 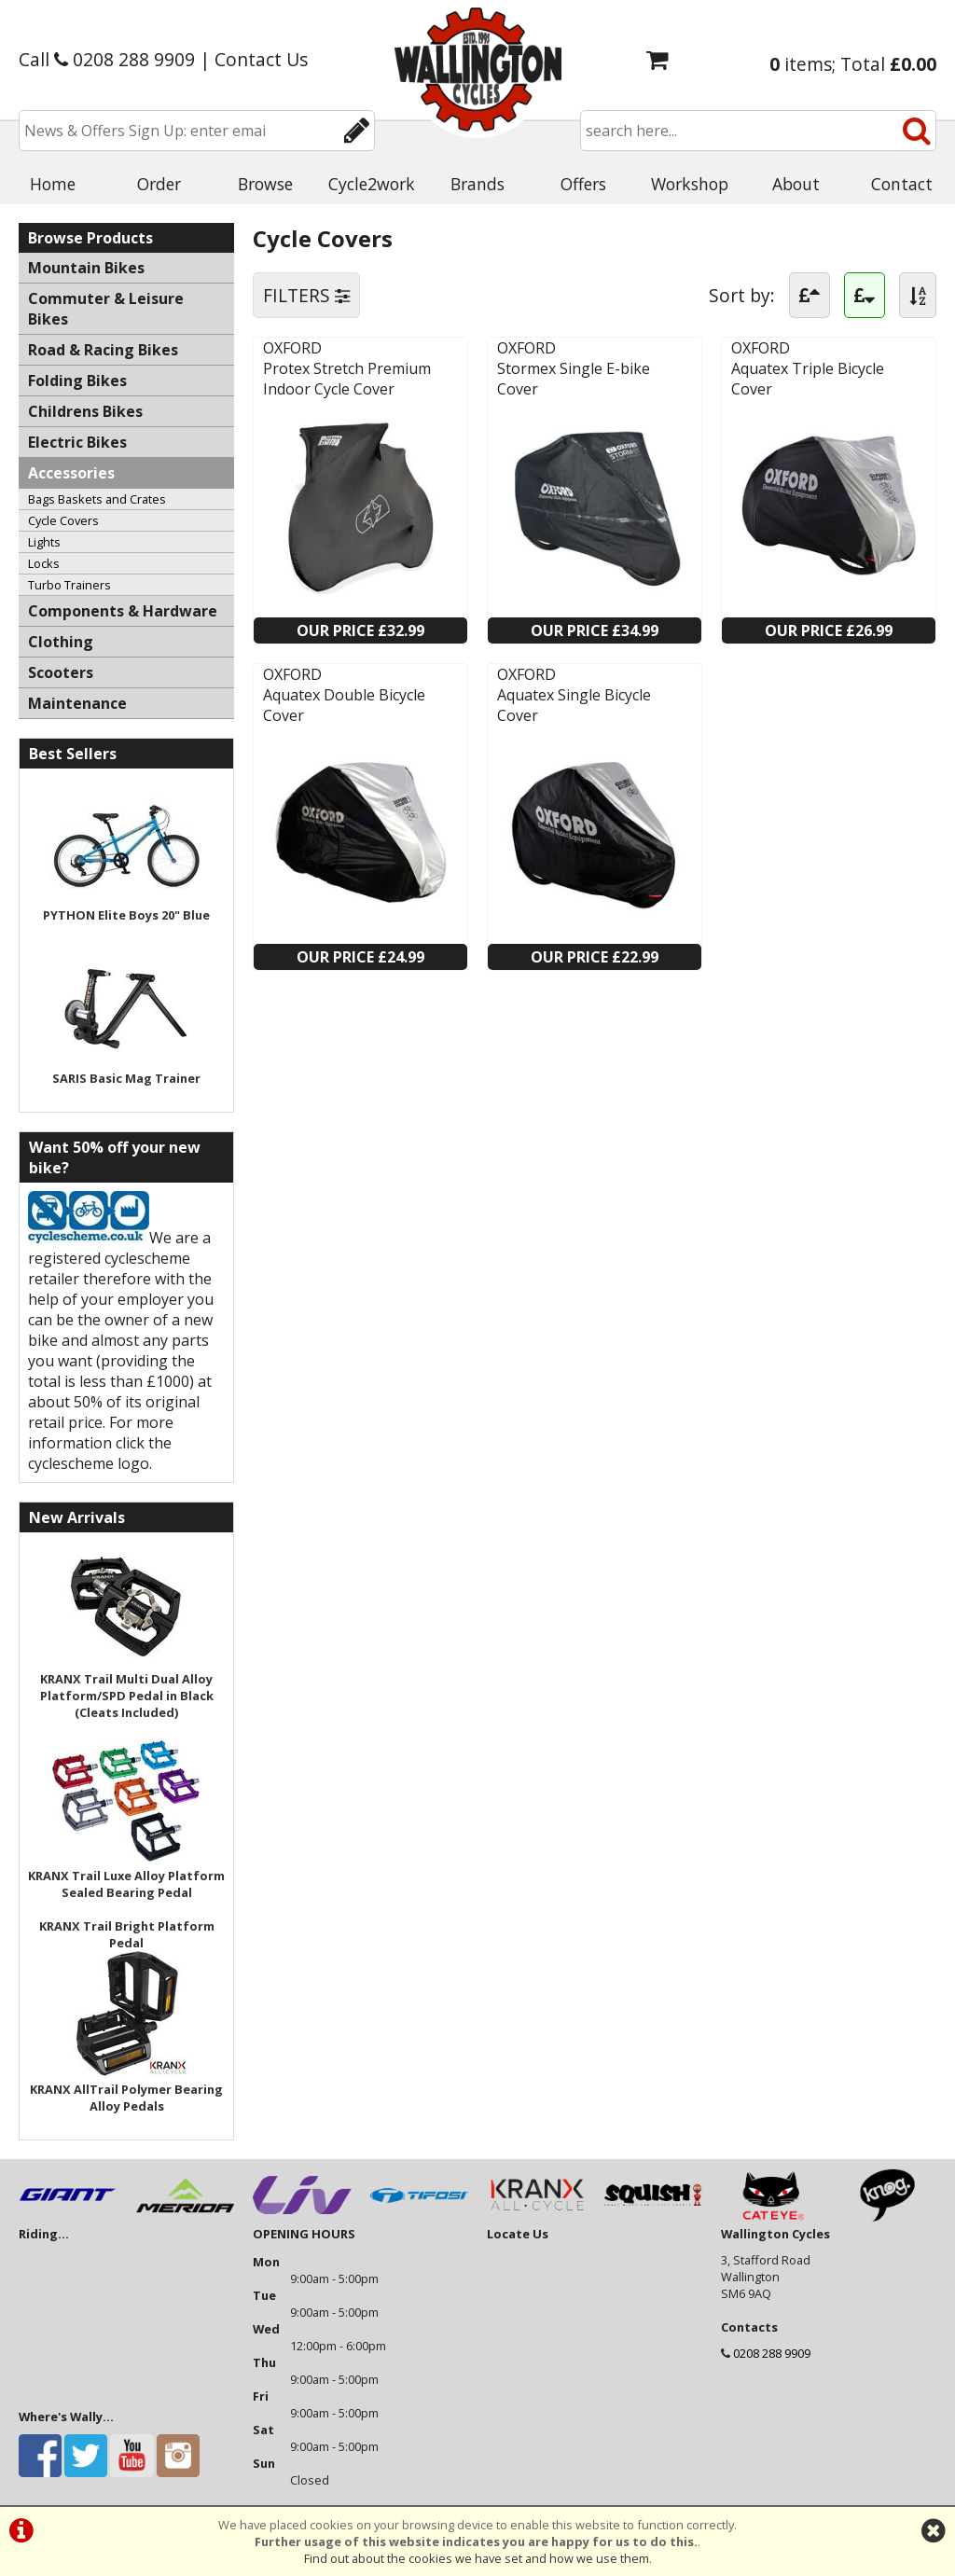 What do you see at coordinates (347, 378) in the screenshot?
I see `Protex Stretch Premium Indoor Cycle Cover` at bounding box center [347, 378].